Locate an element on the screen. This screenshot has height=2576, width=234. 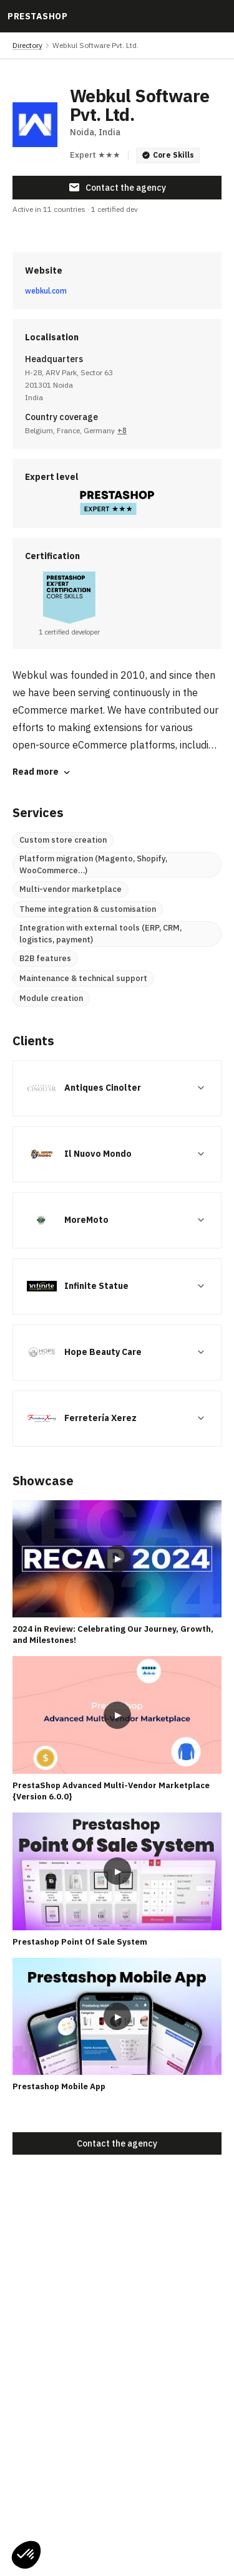
[Play video: 2024 in Review: Celebrating Our Journey, Growth, and Milestones!] is located at coordinates (117, 1558).